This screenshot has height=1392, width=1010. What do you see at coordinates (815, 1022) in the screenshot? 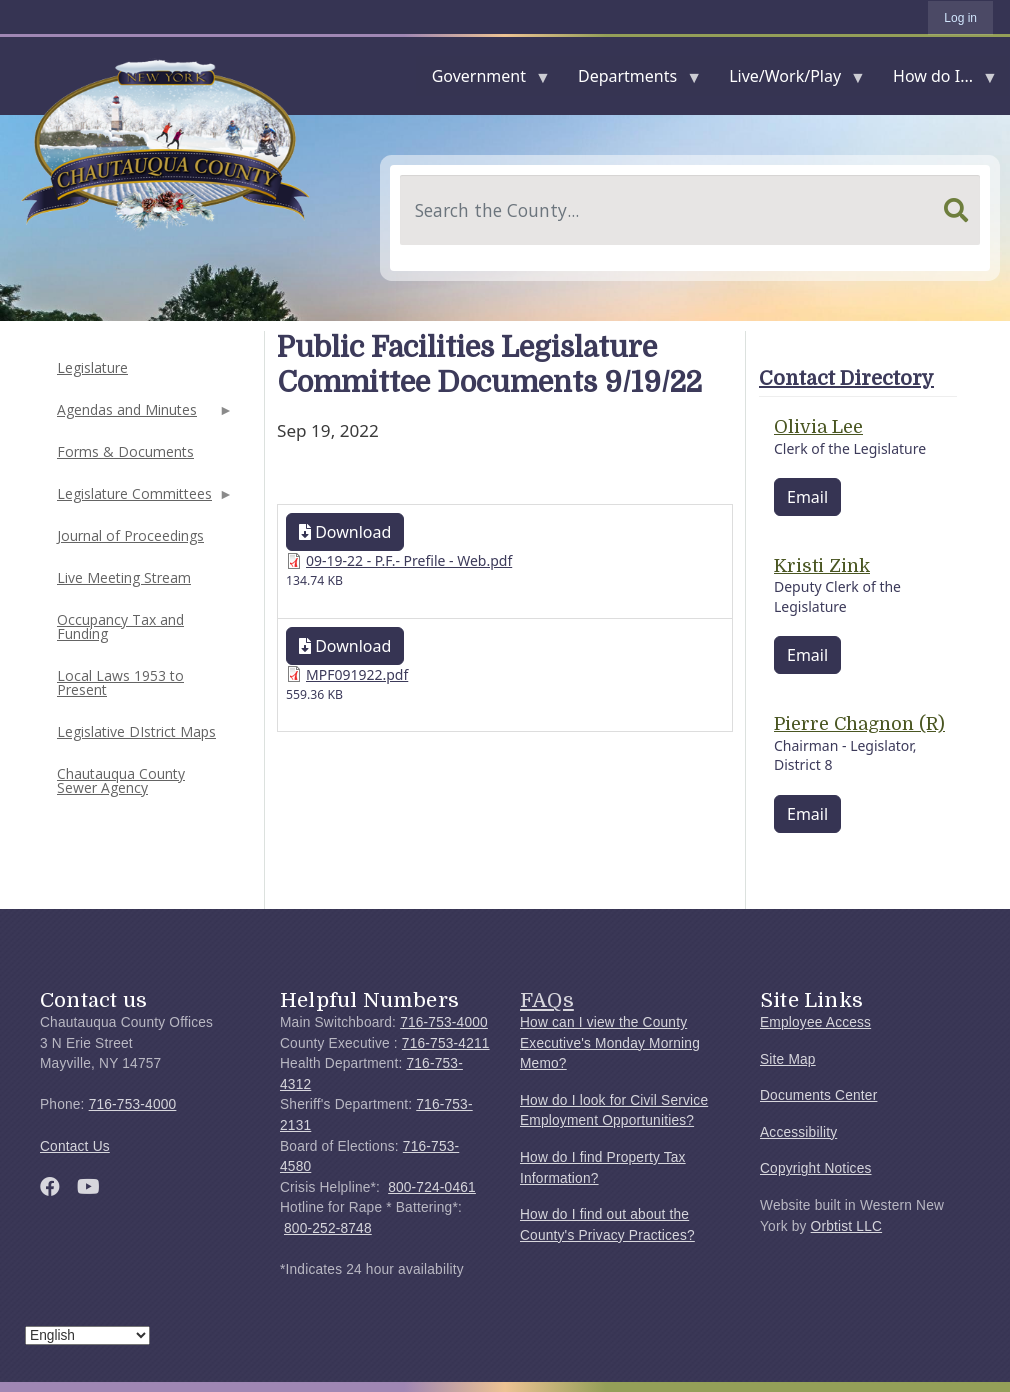
I see `Employee Access` at bounding box center [815, 1022].